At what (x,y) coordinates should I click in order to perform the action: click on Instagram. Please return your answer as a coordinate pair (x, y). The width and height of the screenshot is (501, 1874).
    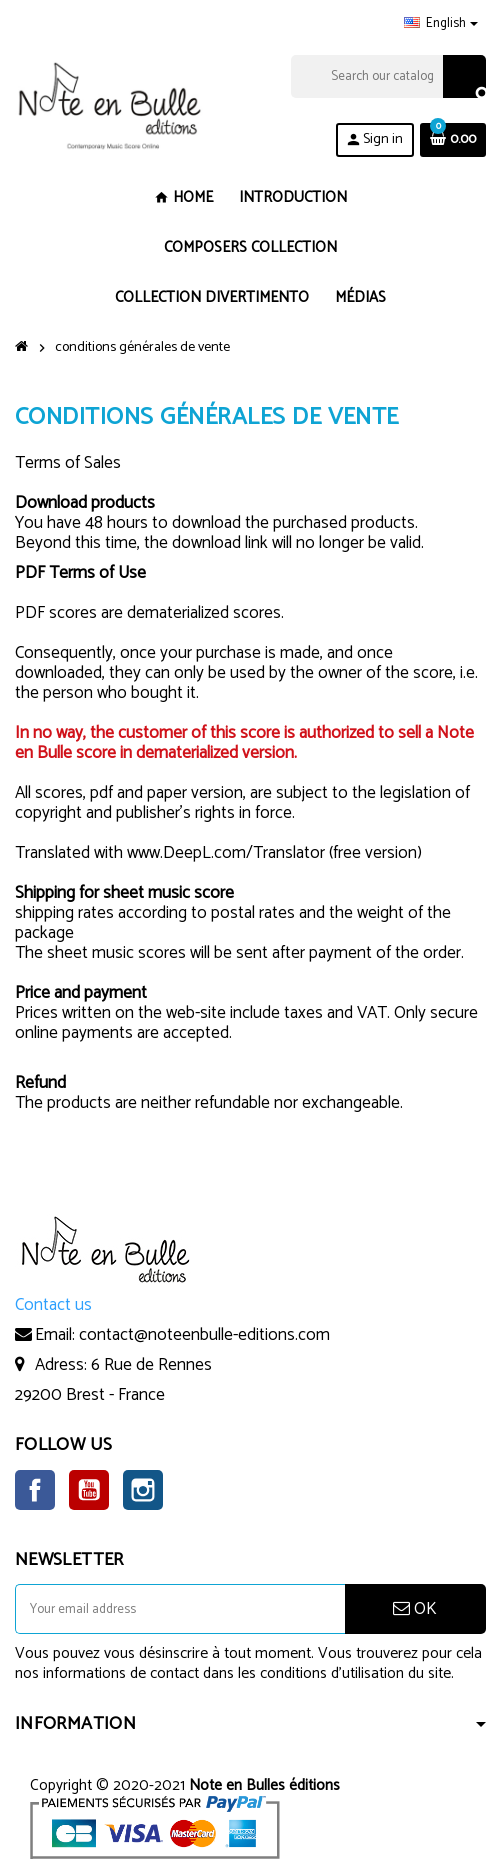
    Looking at the image, I should click on (143, 1490).